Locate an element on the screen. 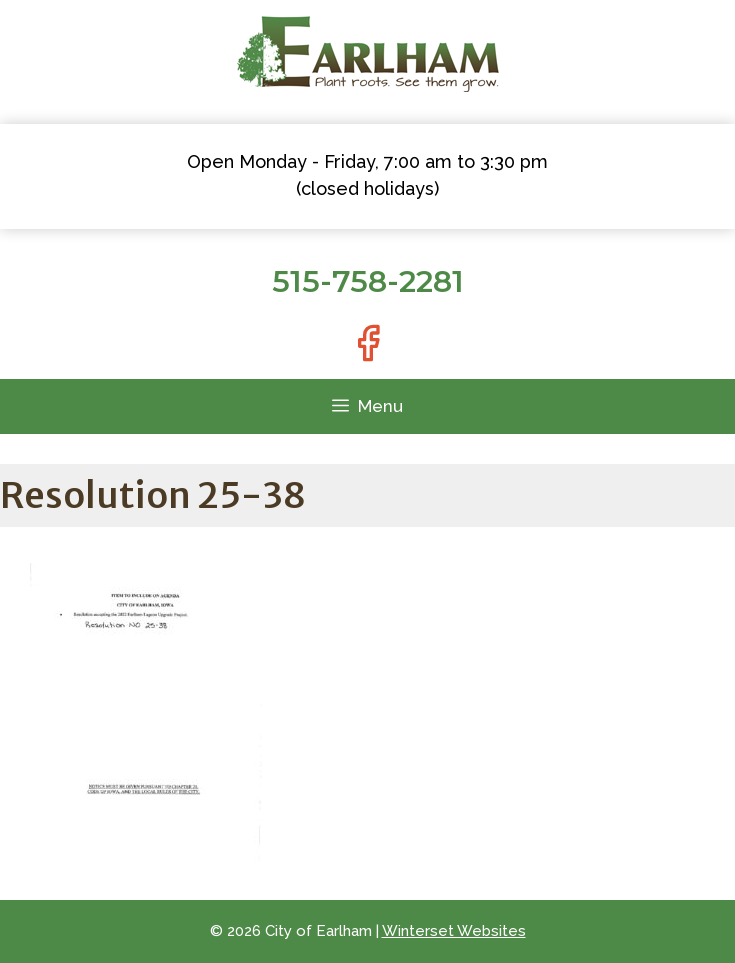 The image size is (735, 963). Winterset Websites is located at coordinates (454, 931).